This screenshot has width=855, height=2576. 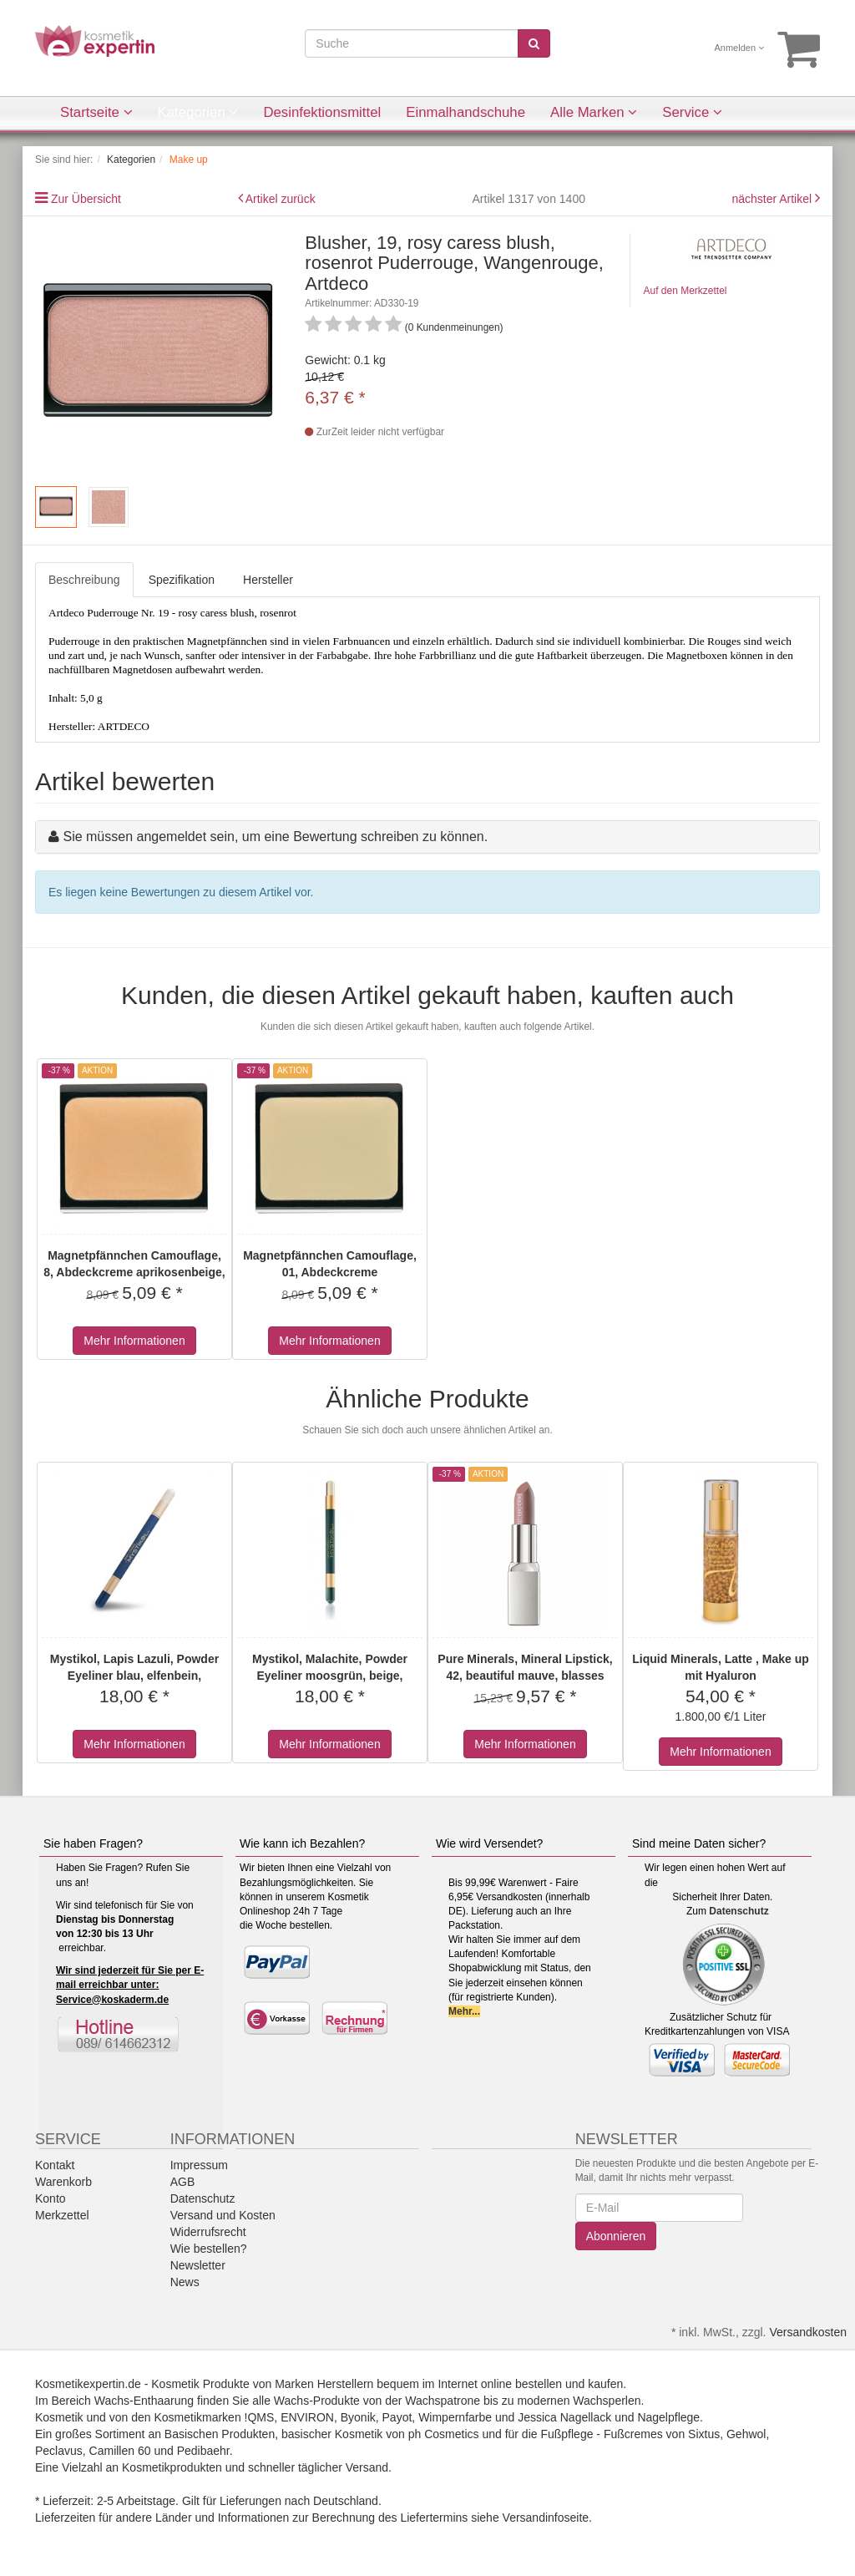 What do you see at coordinates (197, 2265) in the screenshot?
I see `Newsletter` at bounding box center [197, 2265].